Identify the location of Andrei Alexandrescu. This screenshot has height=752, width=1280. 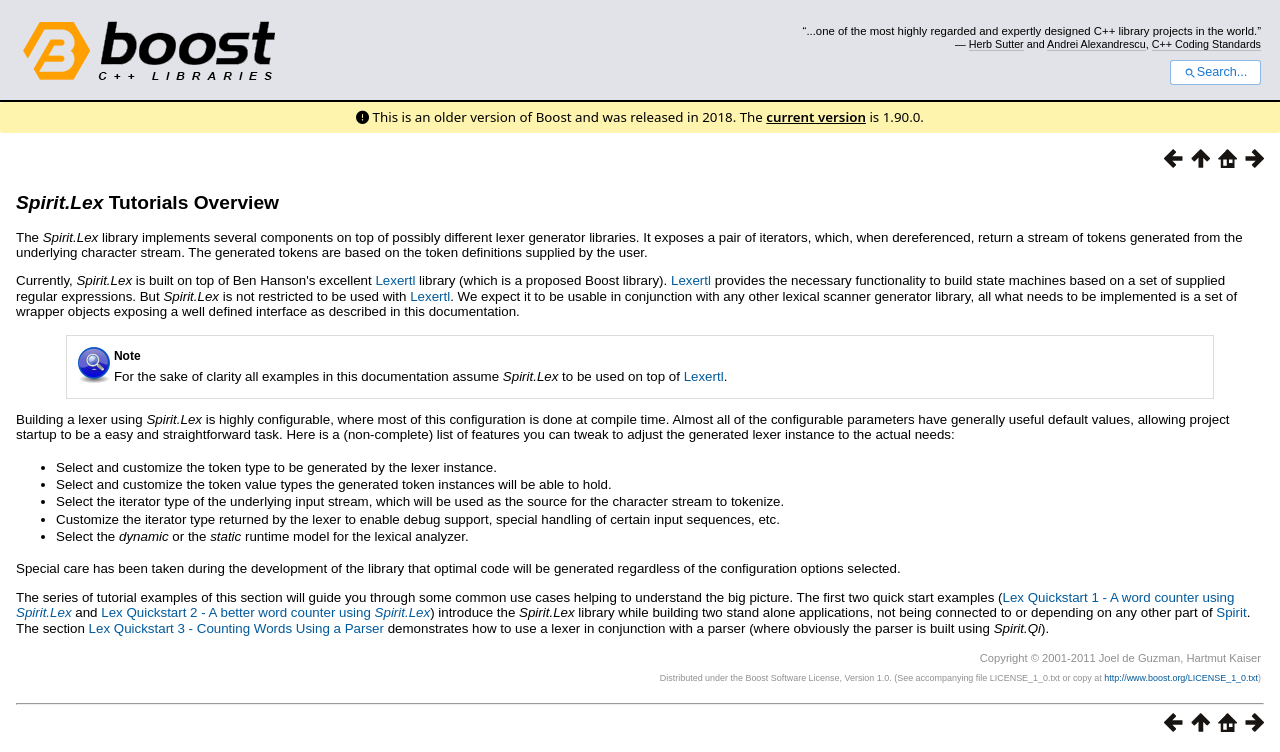
(1096, 44).